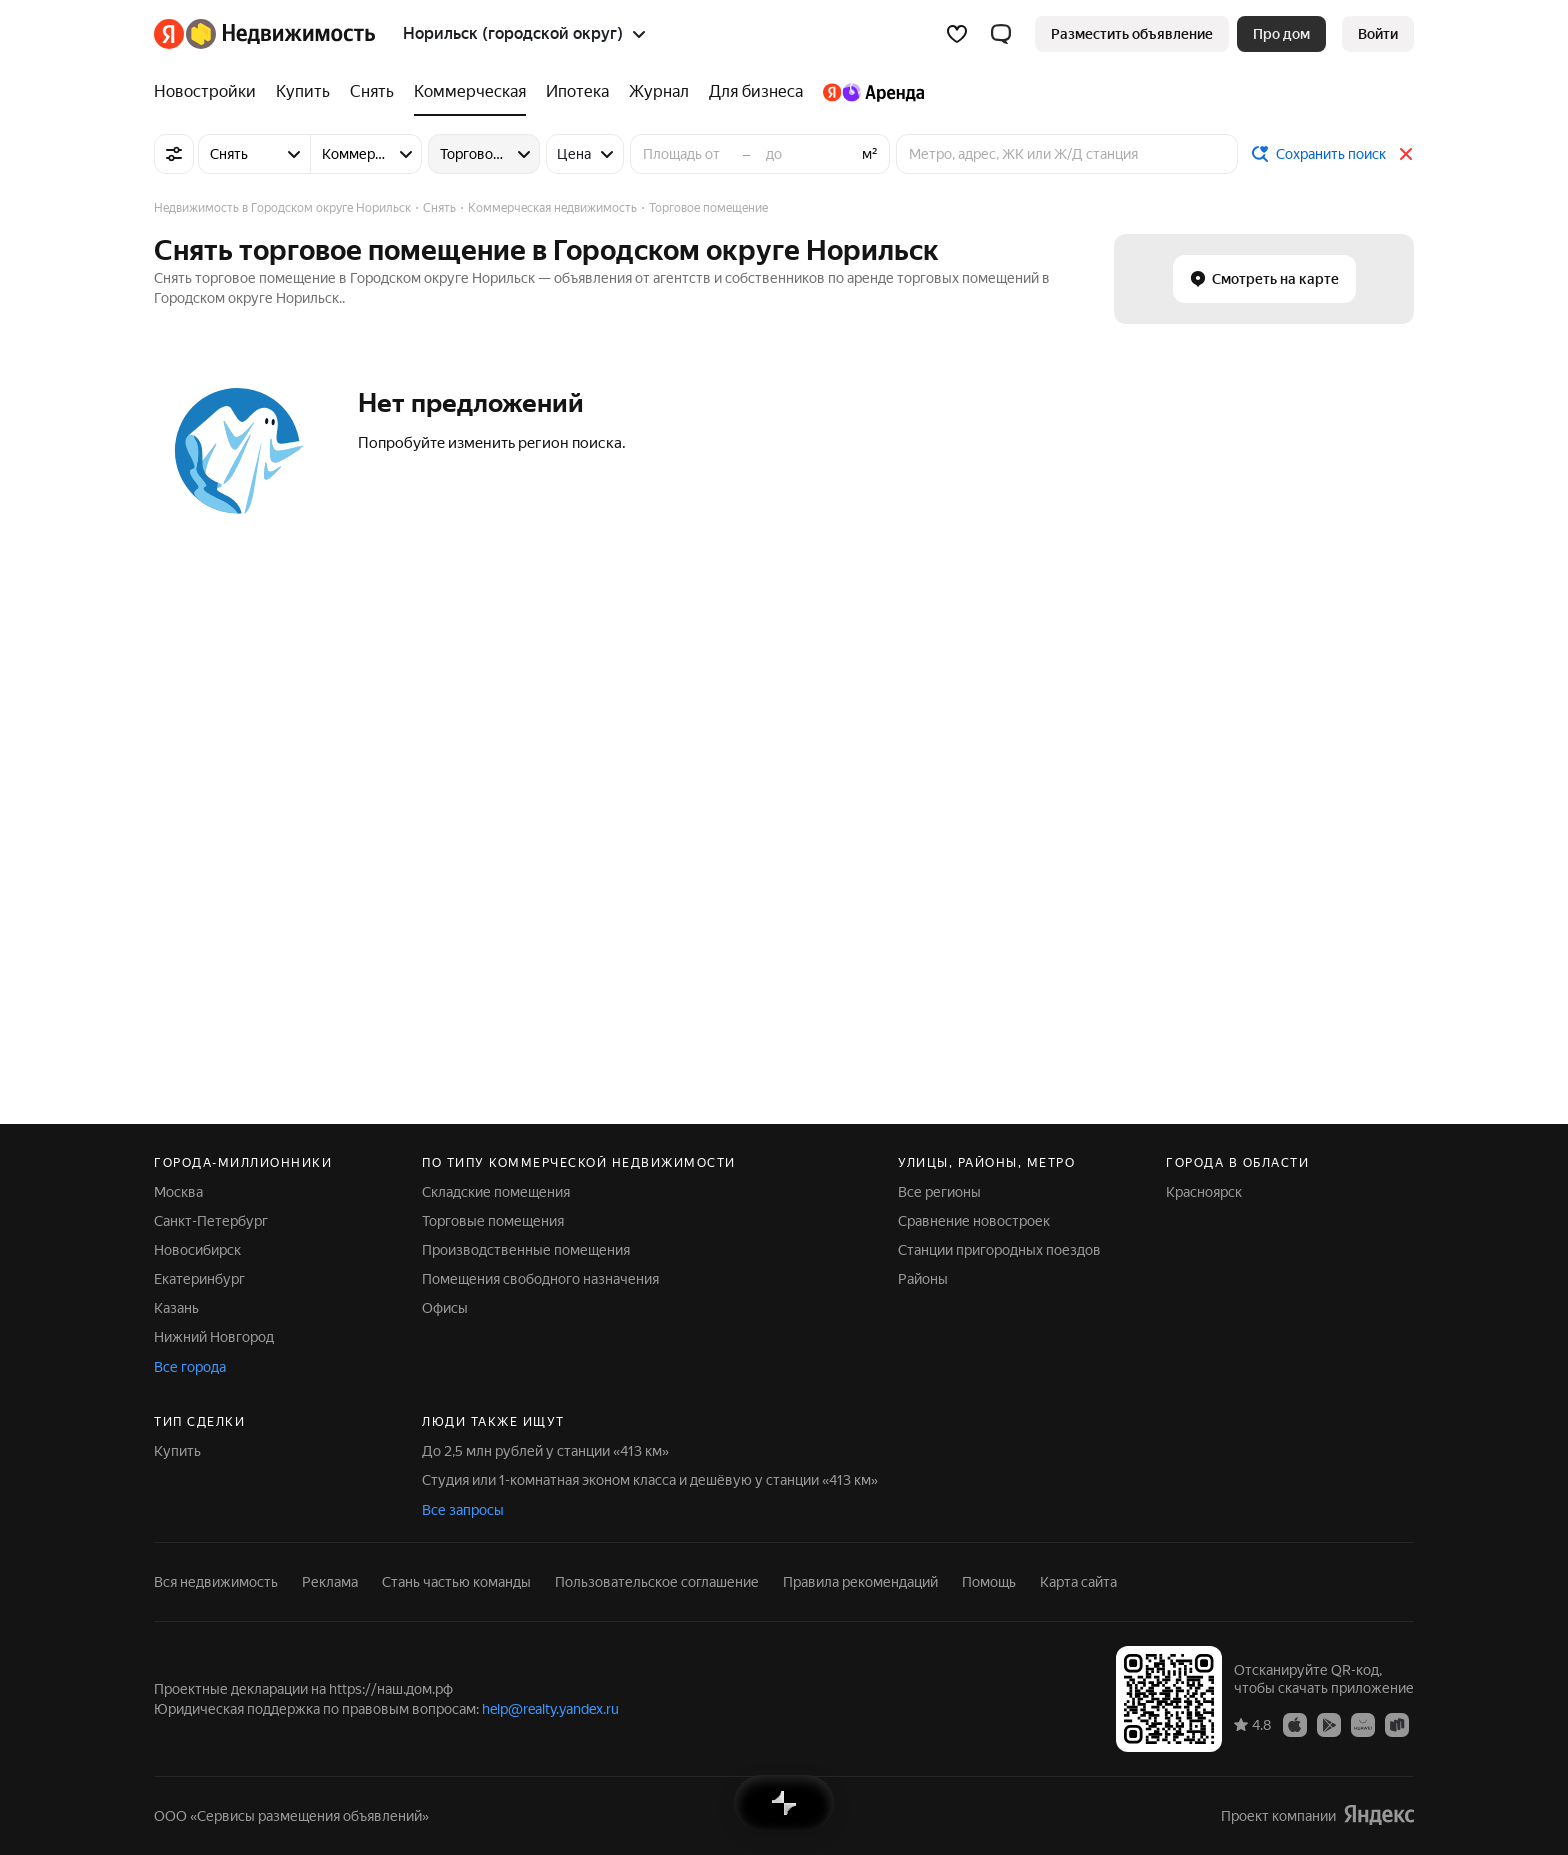 Image resolution: width=1568 pixels, height=1855 pixels. What do you see at coordinates (493, 1221) in the screenshot?
I see `Торговые помещения` at bounding box center [493, 1221].